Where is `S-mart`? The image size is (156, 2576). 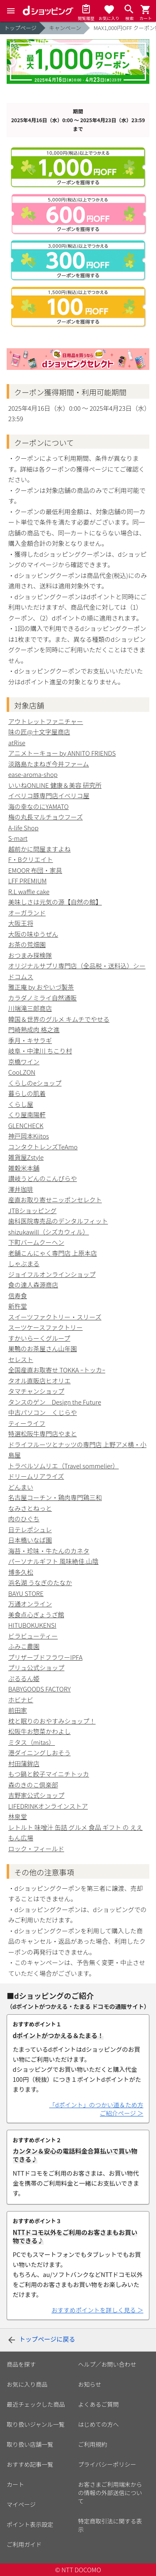
S-mart is located at coordinates (17, 838).